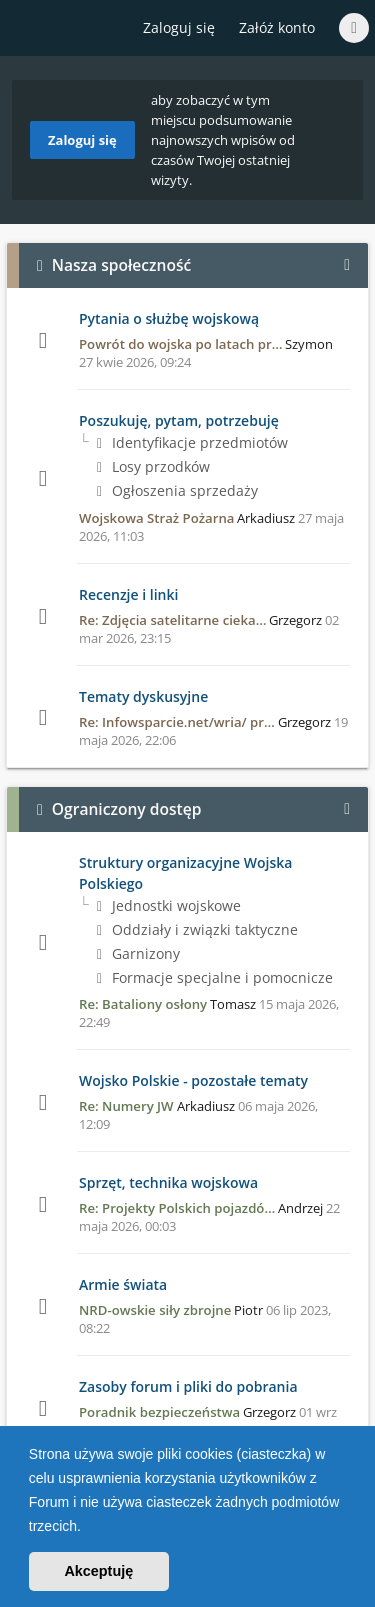 Image resolution: width=375 pixels, height=1607 pixels. What do you see at coordinates (177, 722) in the screenshot?
I see `Re: Infowsparcie.net/wria/ pr…` at bounding box center [177, 722].